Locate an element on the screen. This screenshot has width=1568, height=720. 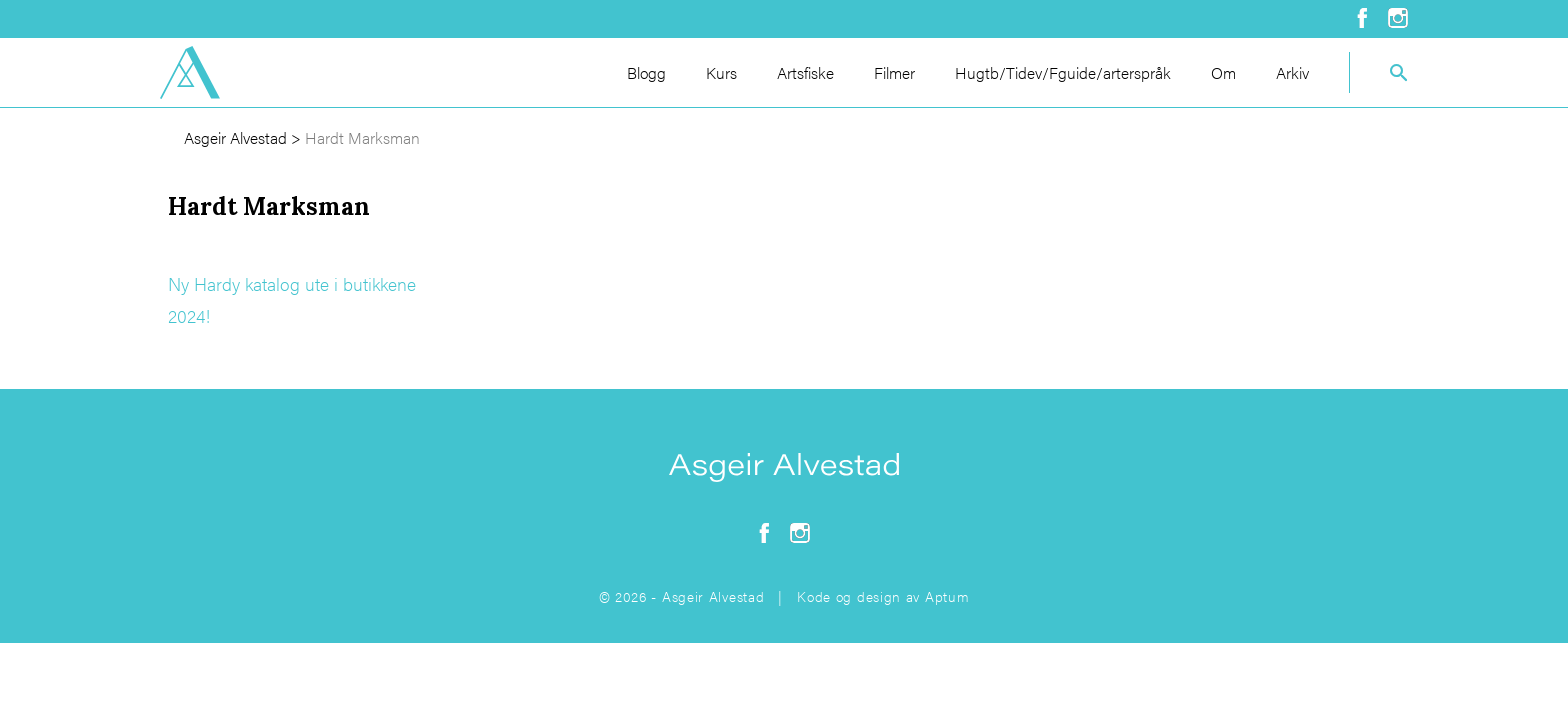
Kurs is located at coordinates (721, 72).